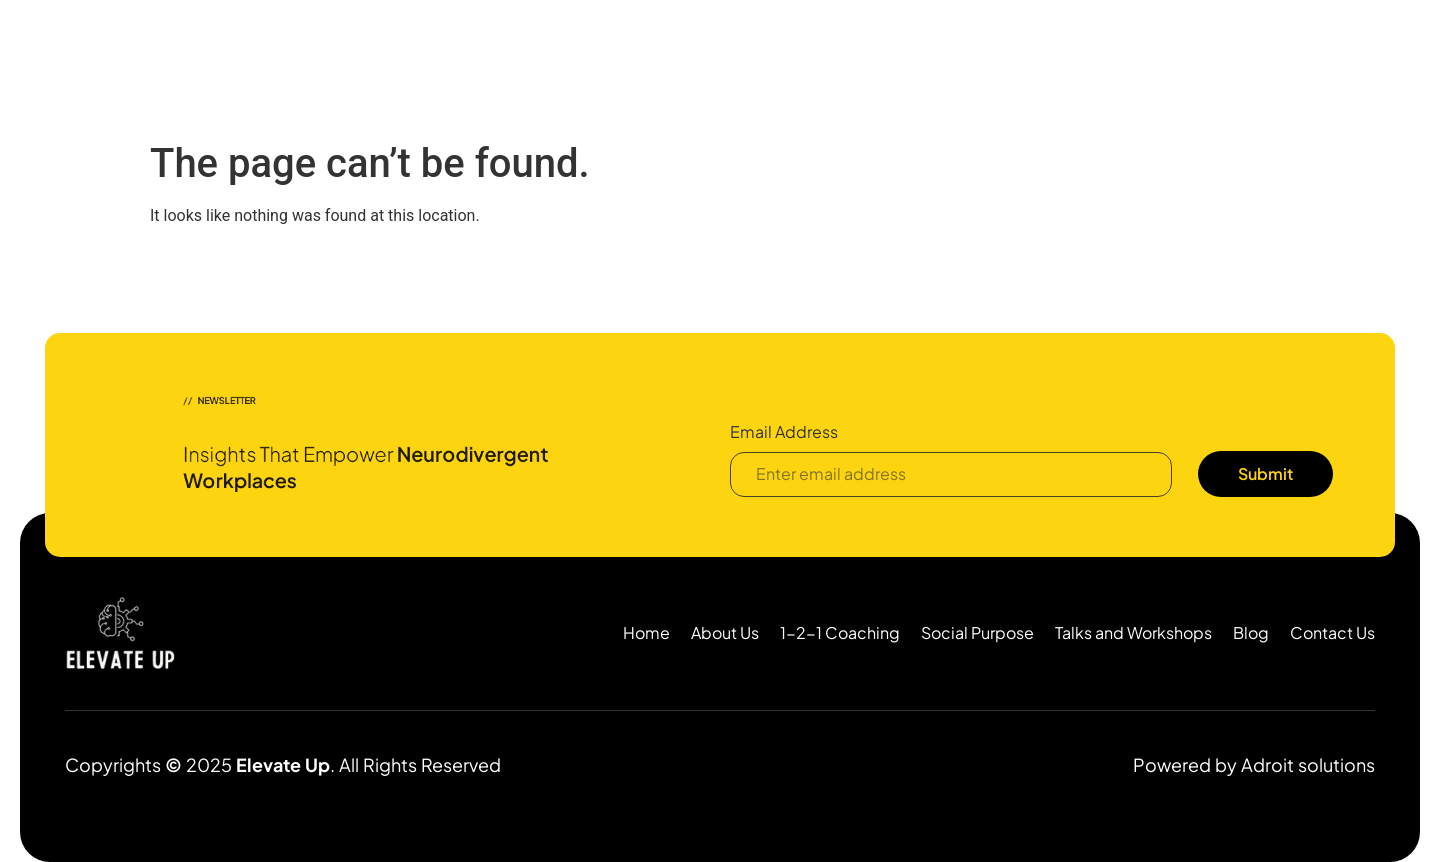  I want to click on Email Address, so click(784, 433).